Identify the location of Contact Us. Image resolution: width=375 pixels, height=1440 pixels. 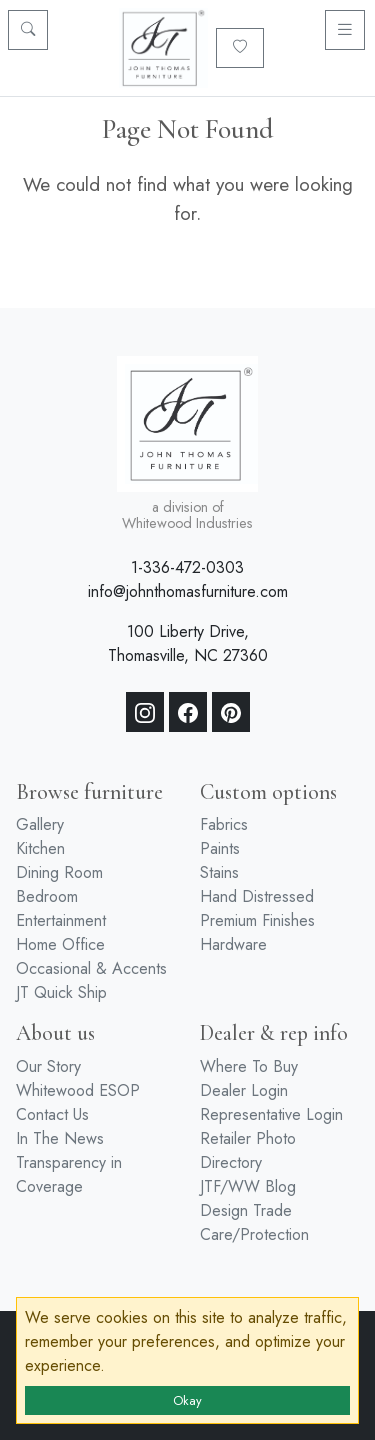
(52, 1114).